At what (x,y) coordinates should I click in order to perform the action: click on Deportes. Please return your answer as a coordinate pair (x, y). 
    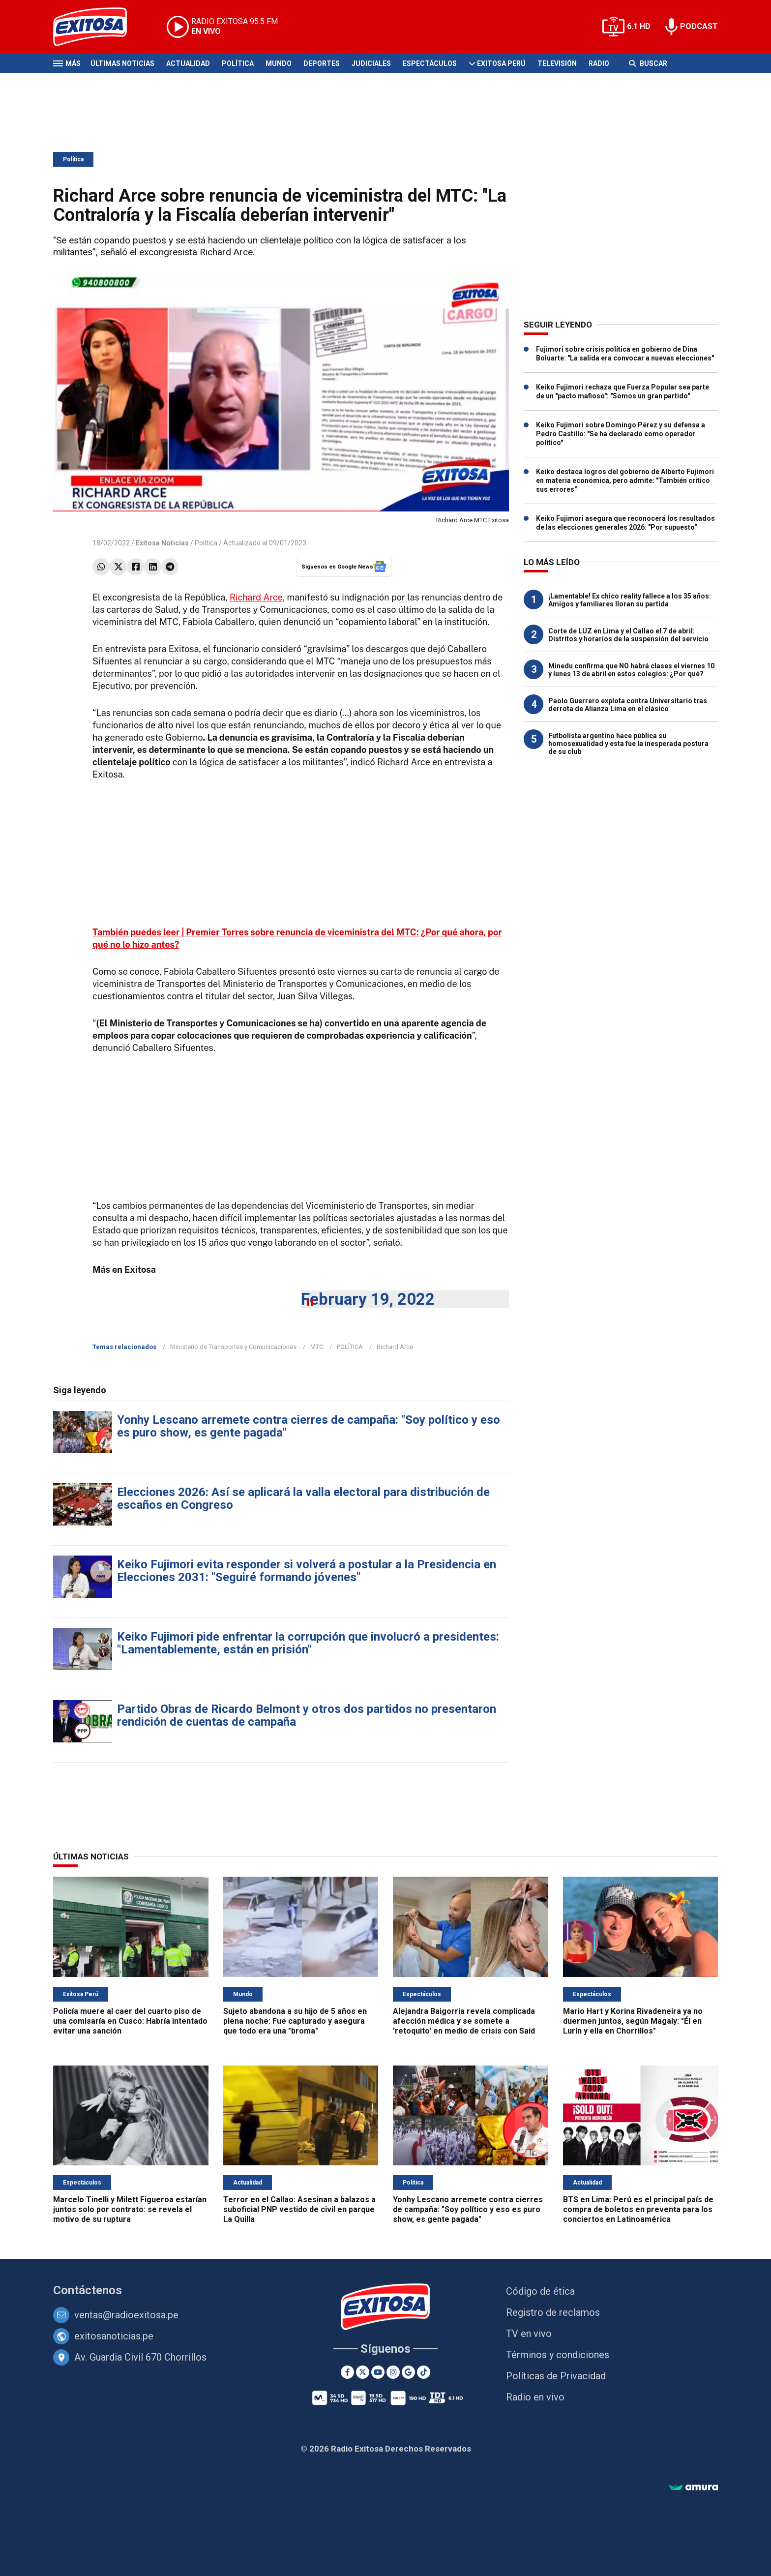
    Looking at the image, I should click on (321, 63).